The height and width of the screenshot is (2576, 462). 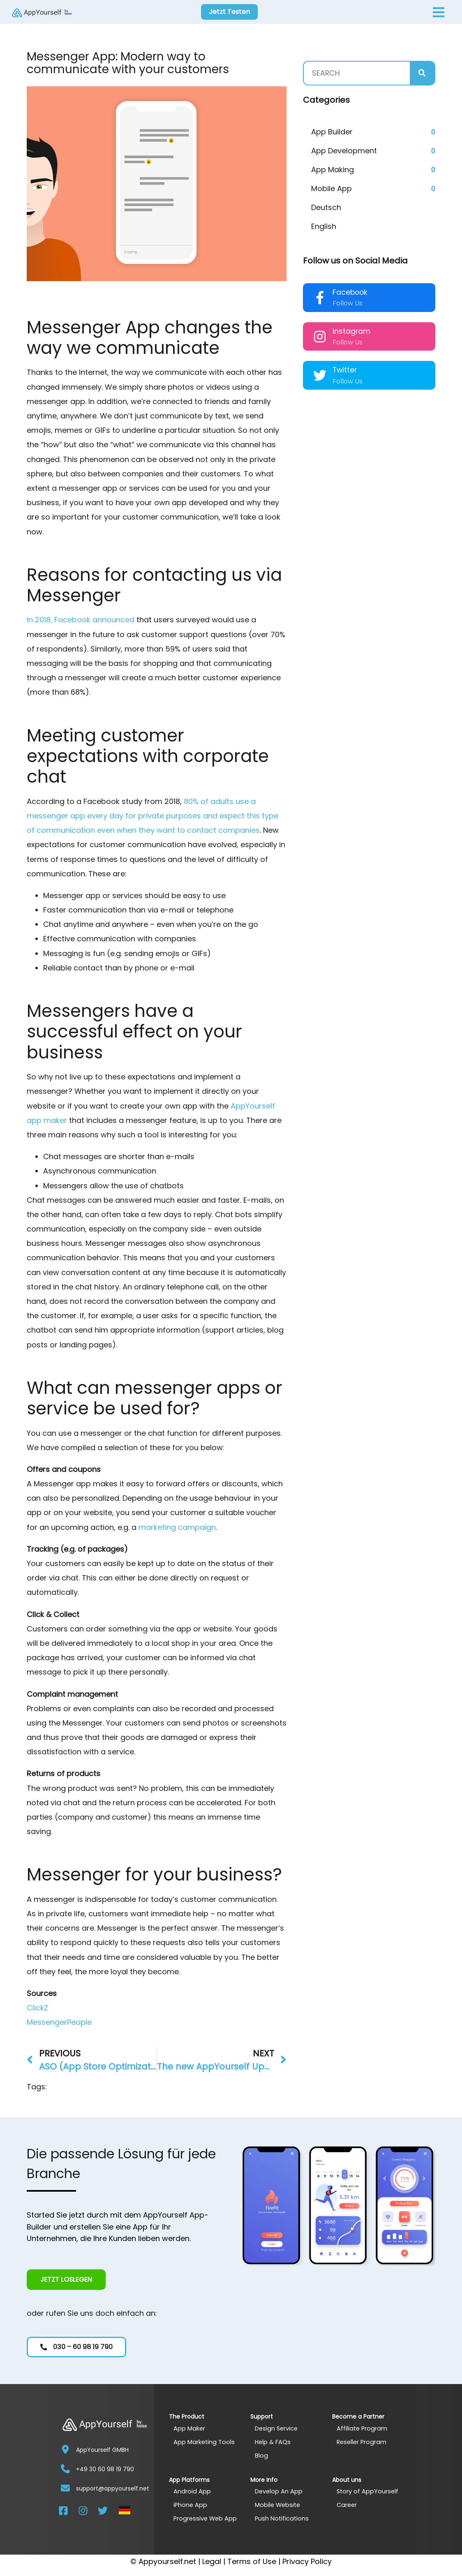 What do you see at coordinates (344, 151) in the screenshot?
I see `App Development` at bounding box center [344, 151].